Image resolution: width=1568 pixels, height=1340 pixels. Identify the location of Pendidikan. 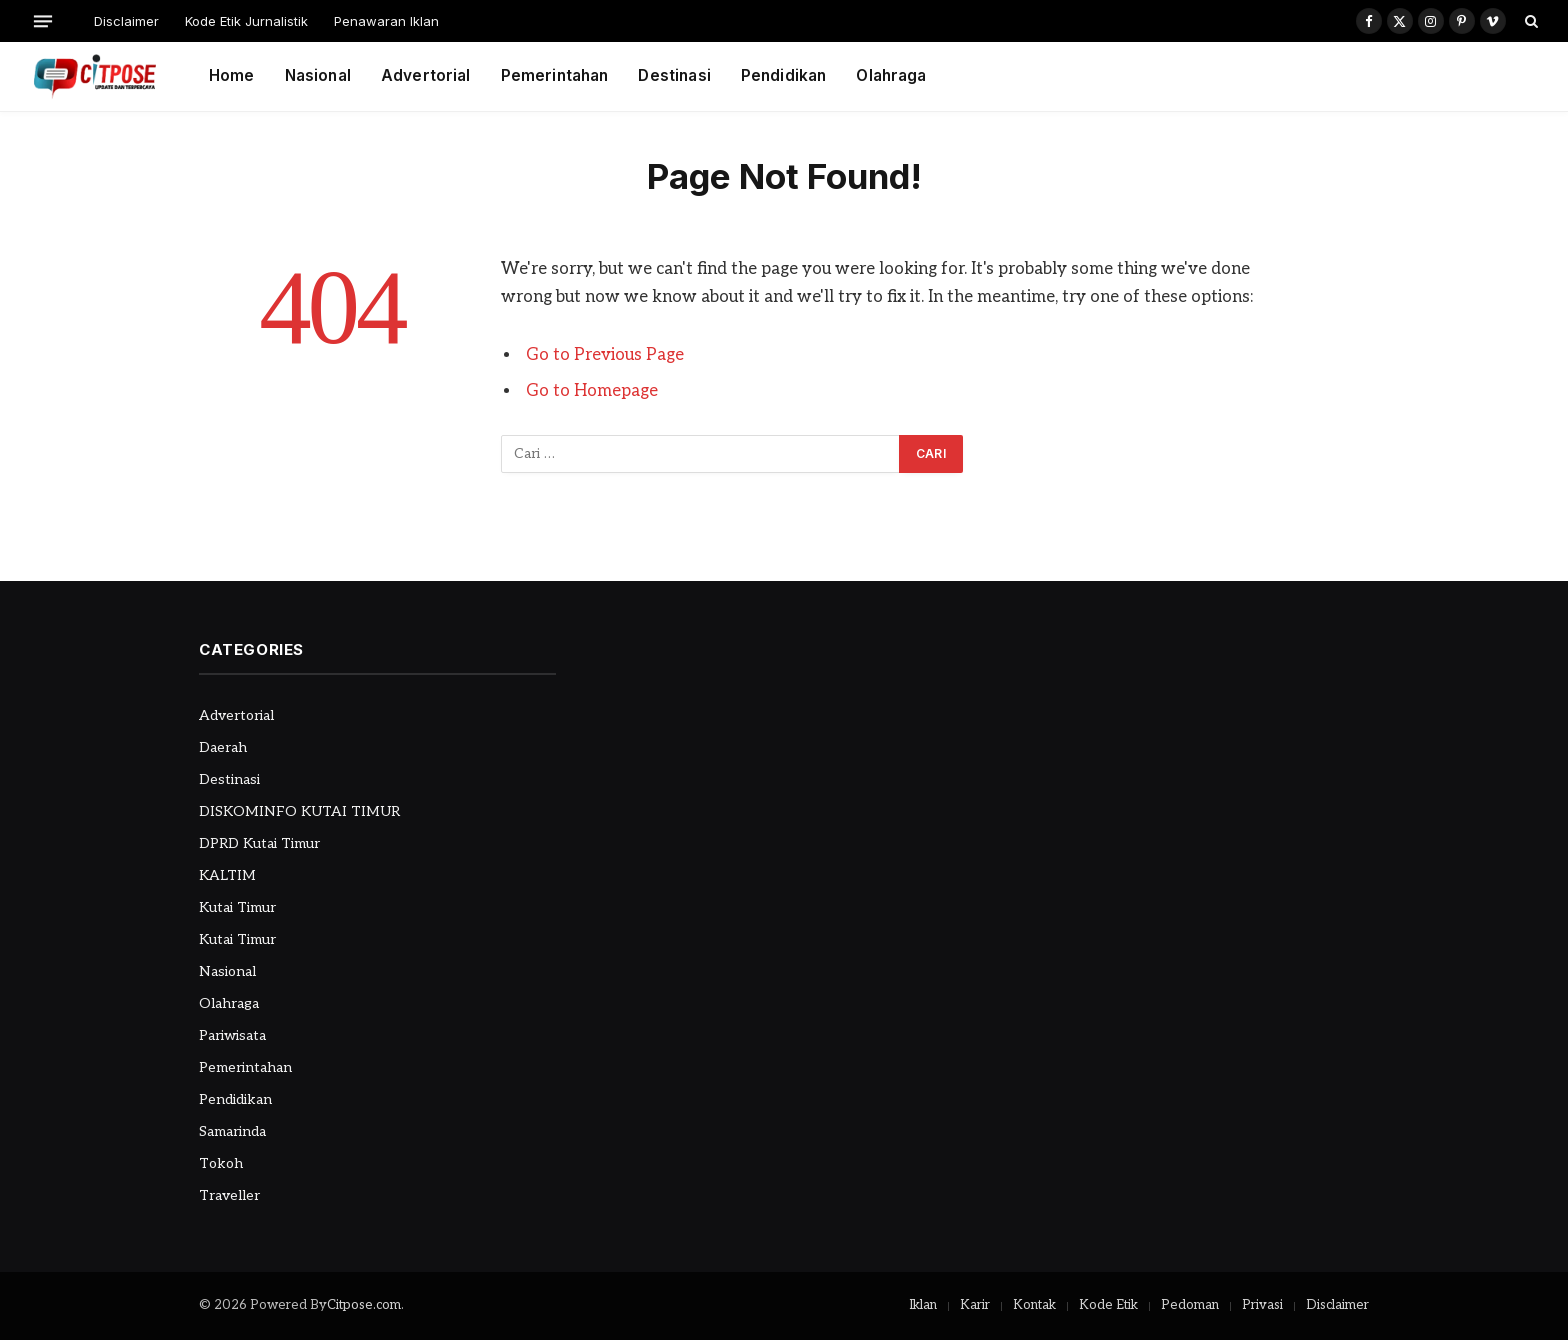
(784, 75).